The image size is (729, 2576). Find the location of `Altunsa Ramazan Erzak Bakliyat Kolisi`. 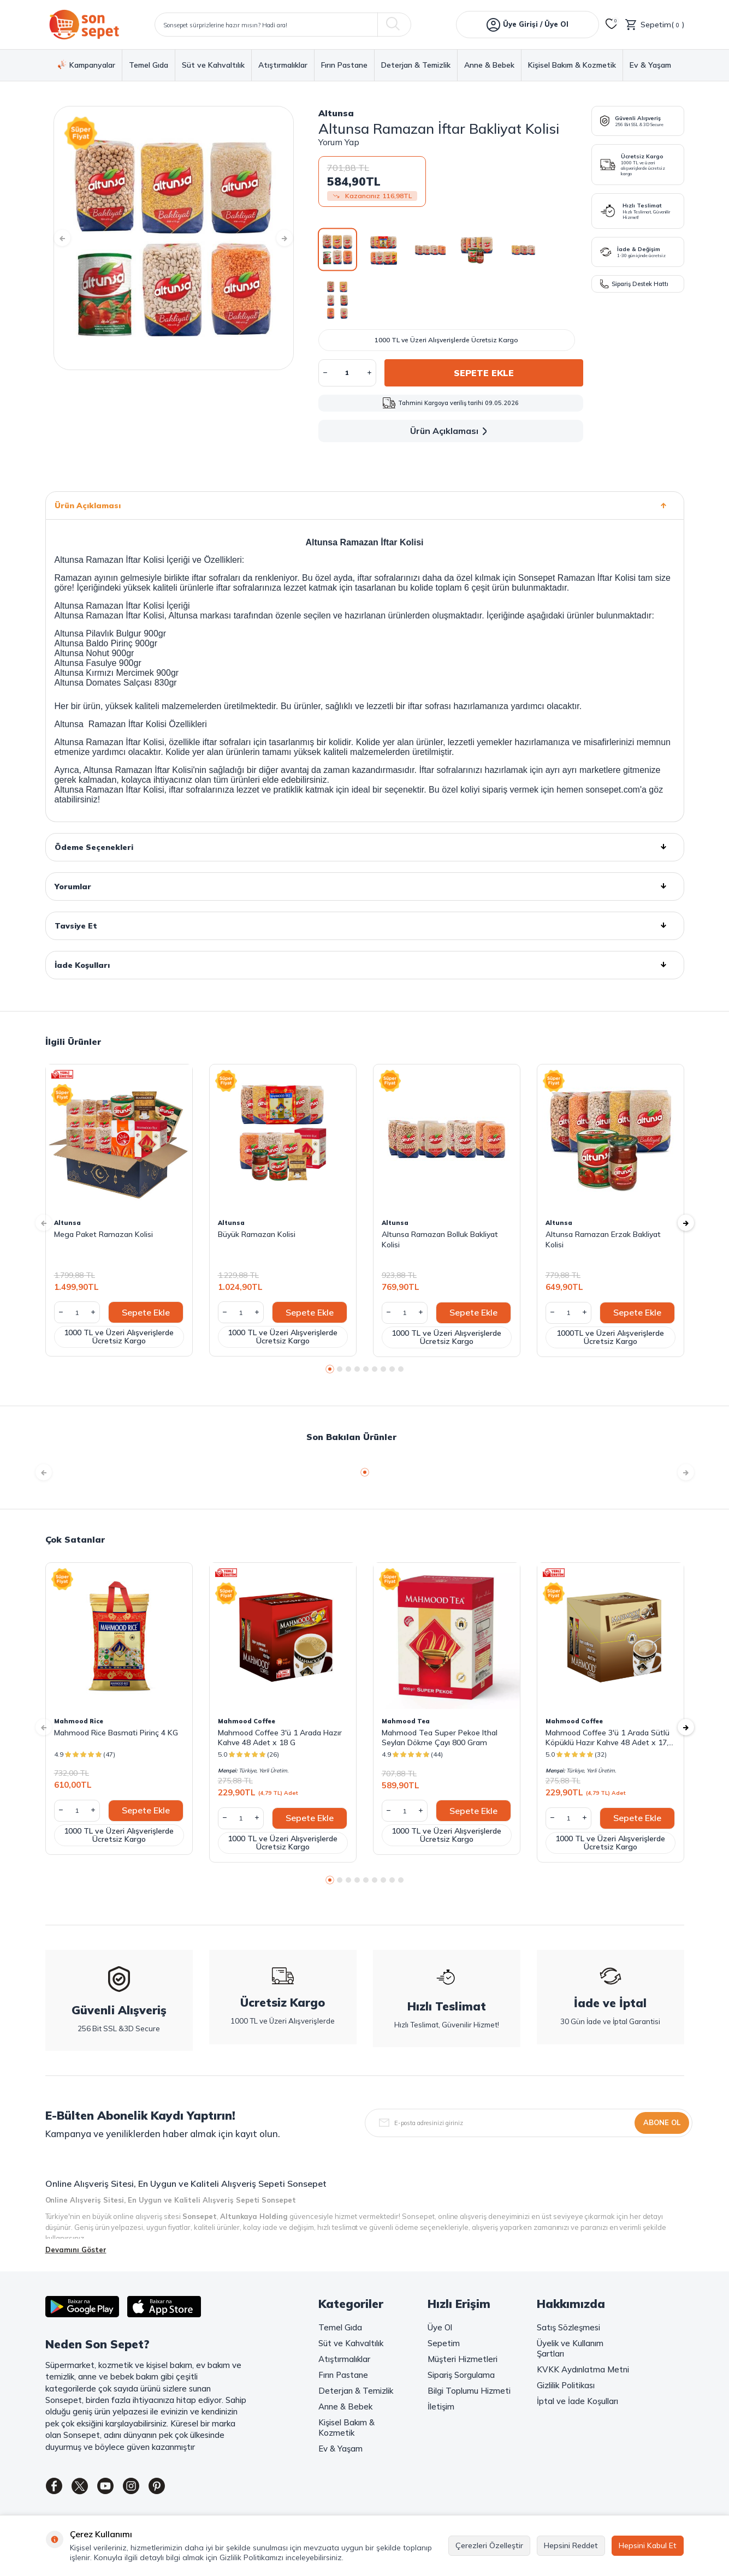

Altunsa Ramazan Erzak Bakliyat Kolisi is located at coordinates (603, 1239).